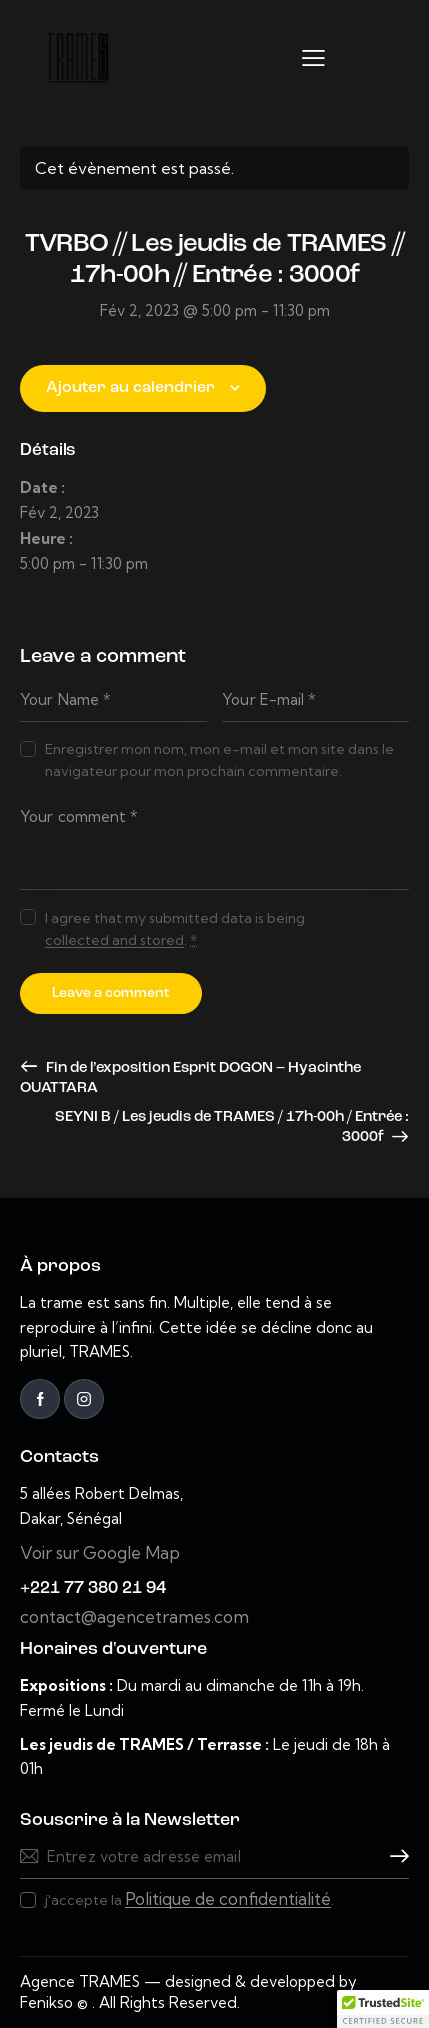 Image resolution: width=429 pixels, height=2028 pixels. I want to click on I agree that my submitted data is being ., so click(175, 929).